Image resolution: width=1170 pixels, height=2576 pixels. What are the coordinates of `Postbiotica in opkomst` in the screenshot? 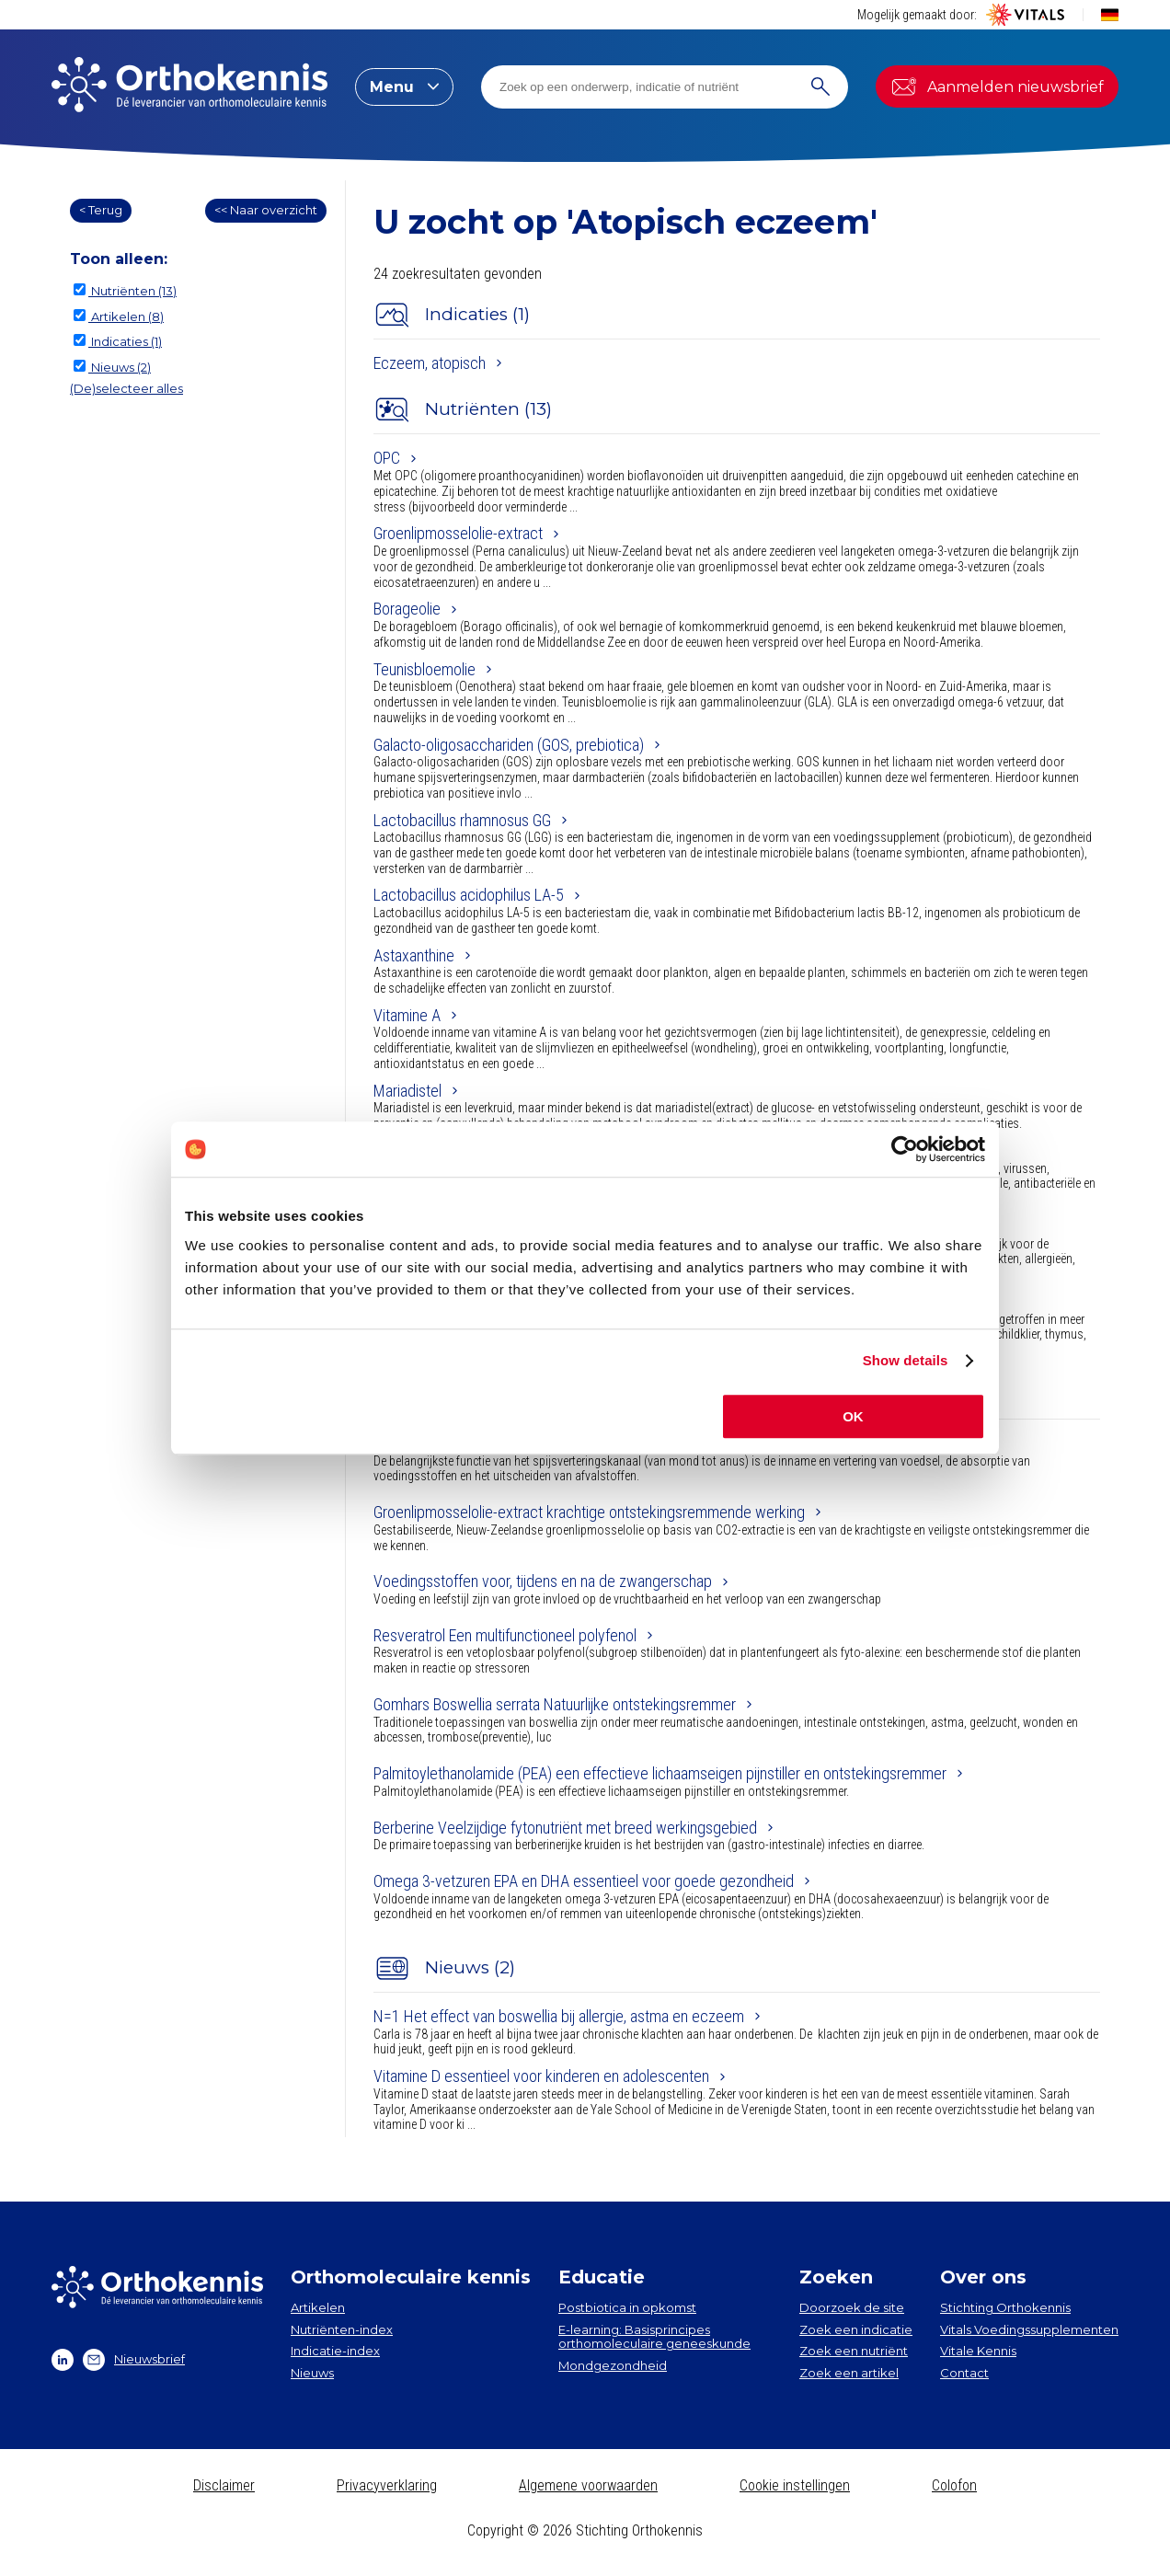 It's located at (627, 2307).